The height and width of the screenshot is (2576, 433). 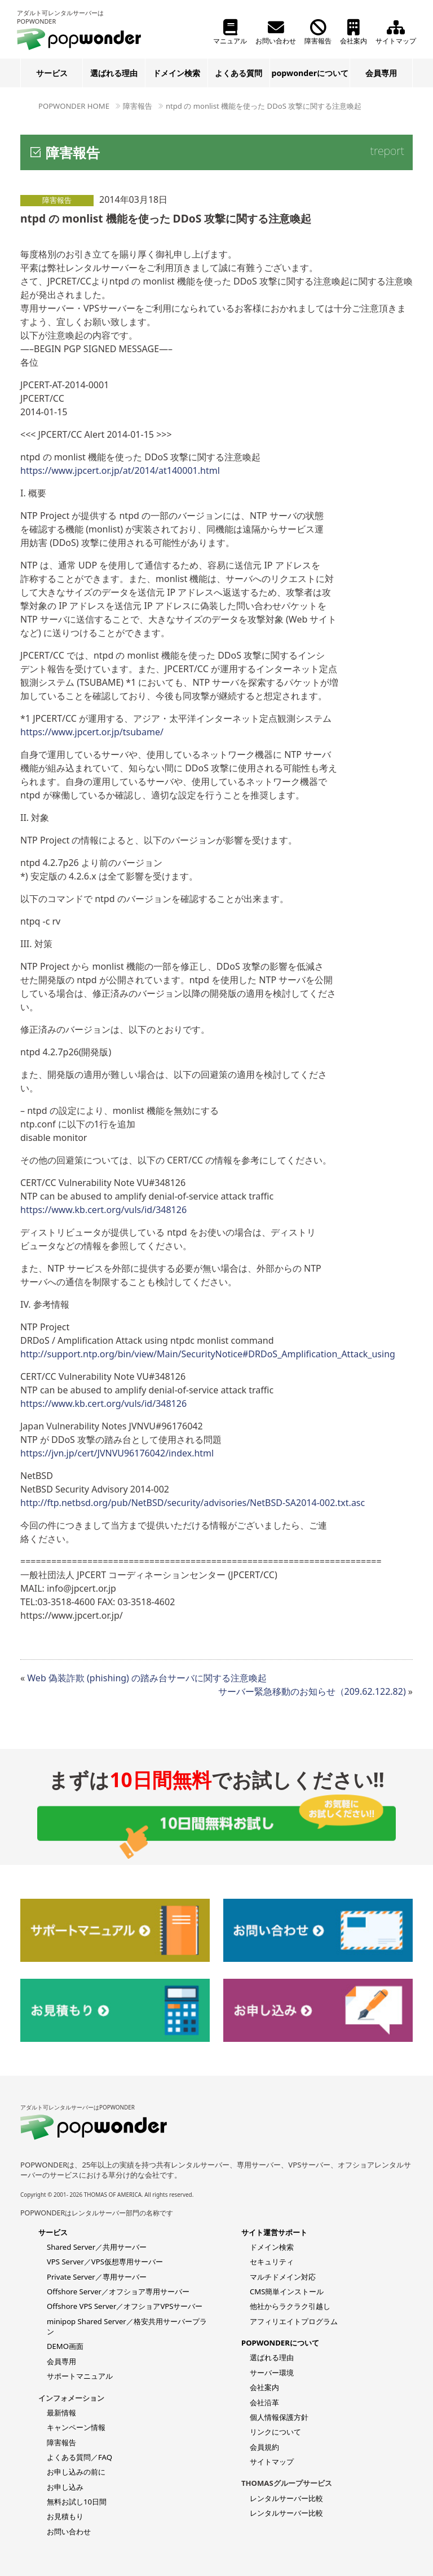 I want to click on CMS簡単インストール, so click(x=287, y=2291).